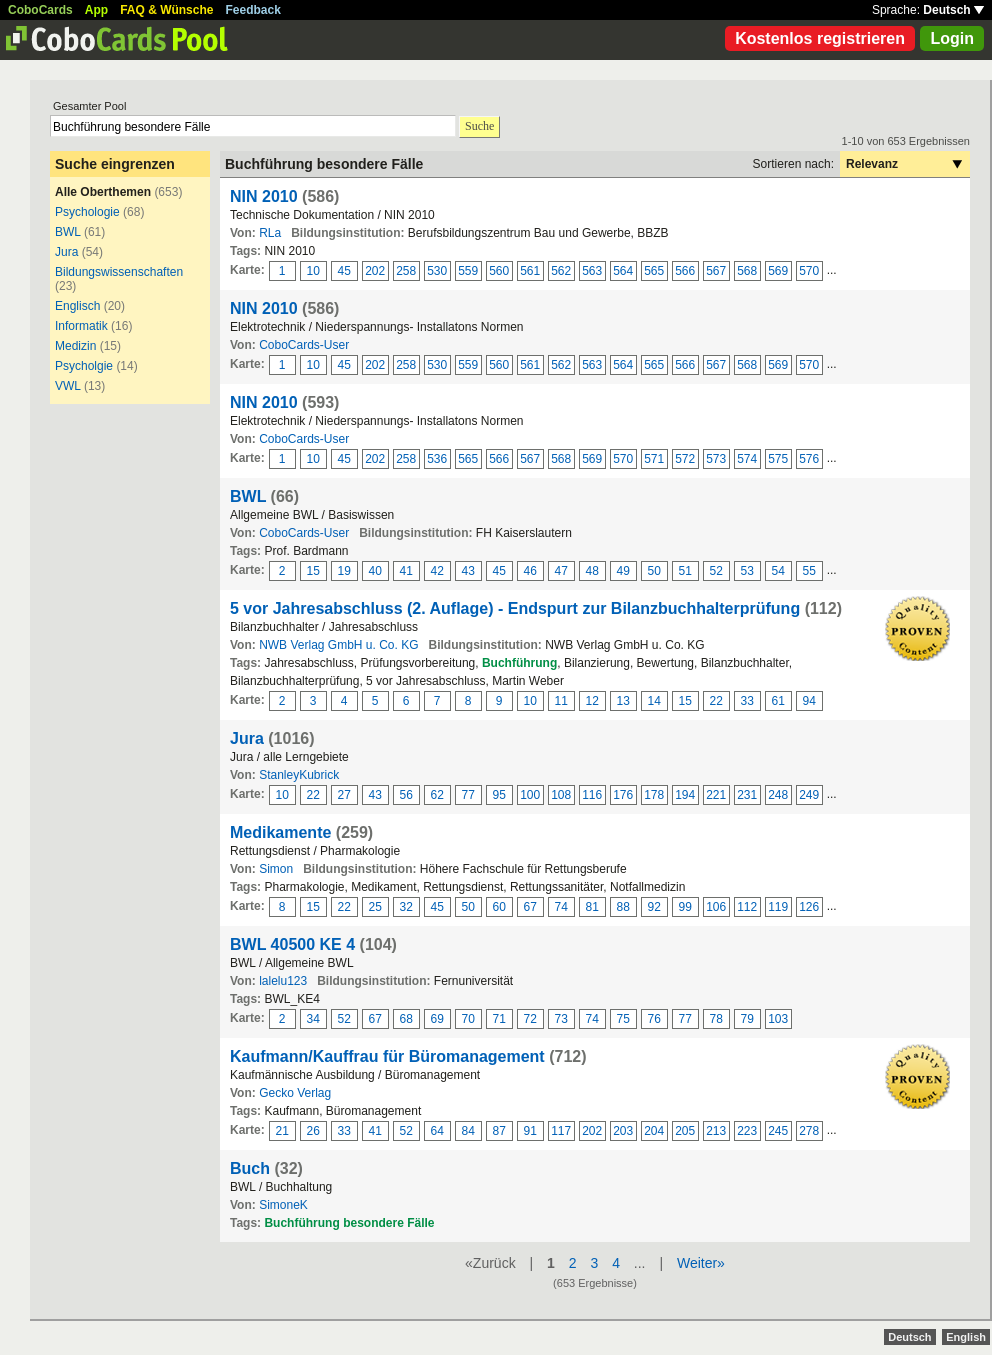  What do you see at coordinates (809, 571) in the screenshot?
I see `55` at bounding box center [809, 571].